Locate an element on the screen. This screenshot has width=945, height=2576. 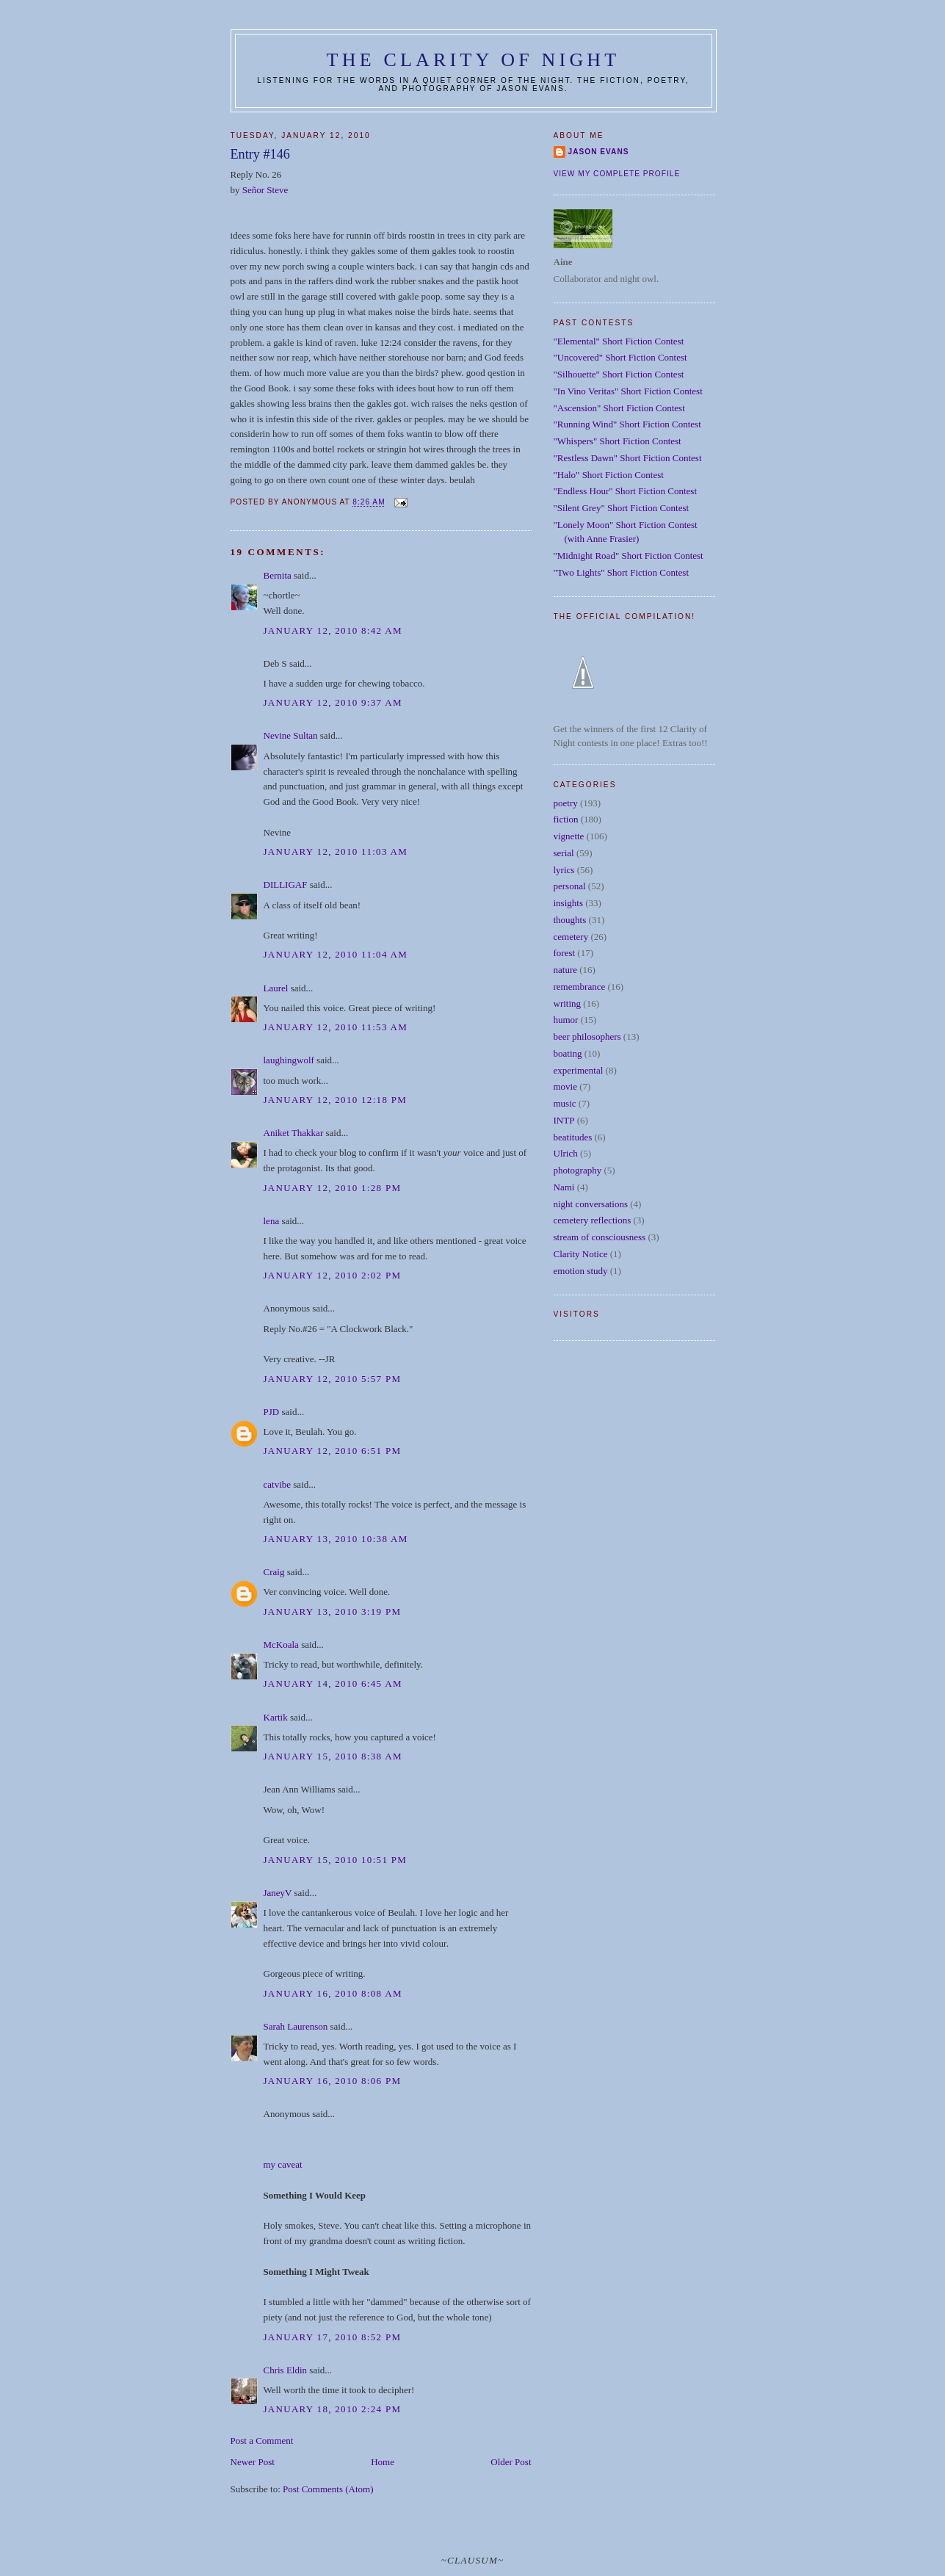
Chris Eldin is located at coordinates (286, 2370).